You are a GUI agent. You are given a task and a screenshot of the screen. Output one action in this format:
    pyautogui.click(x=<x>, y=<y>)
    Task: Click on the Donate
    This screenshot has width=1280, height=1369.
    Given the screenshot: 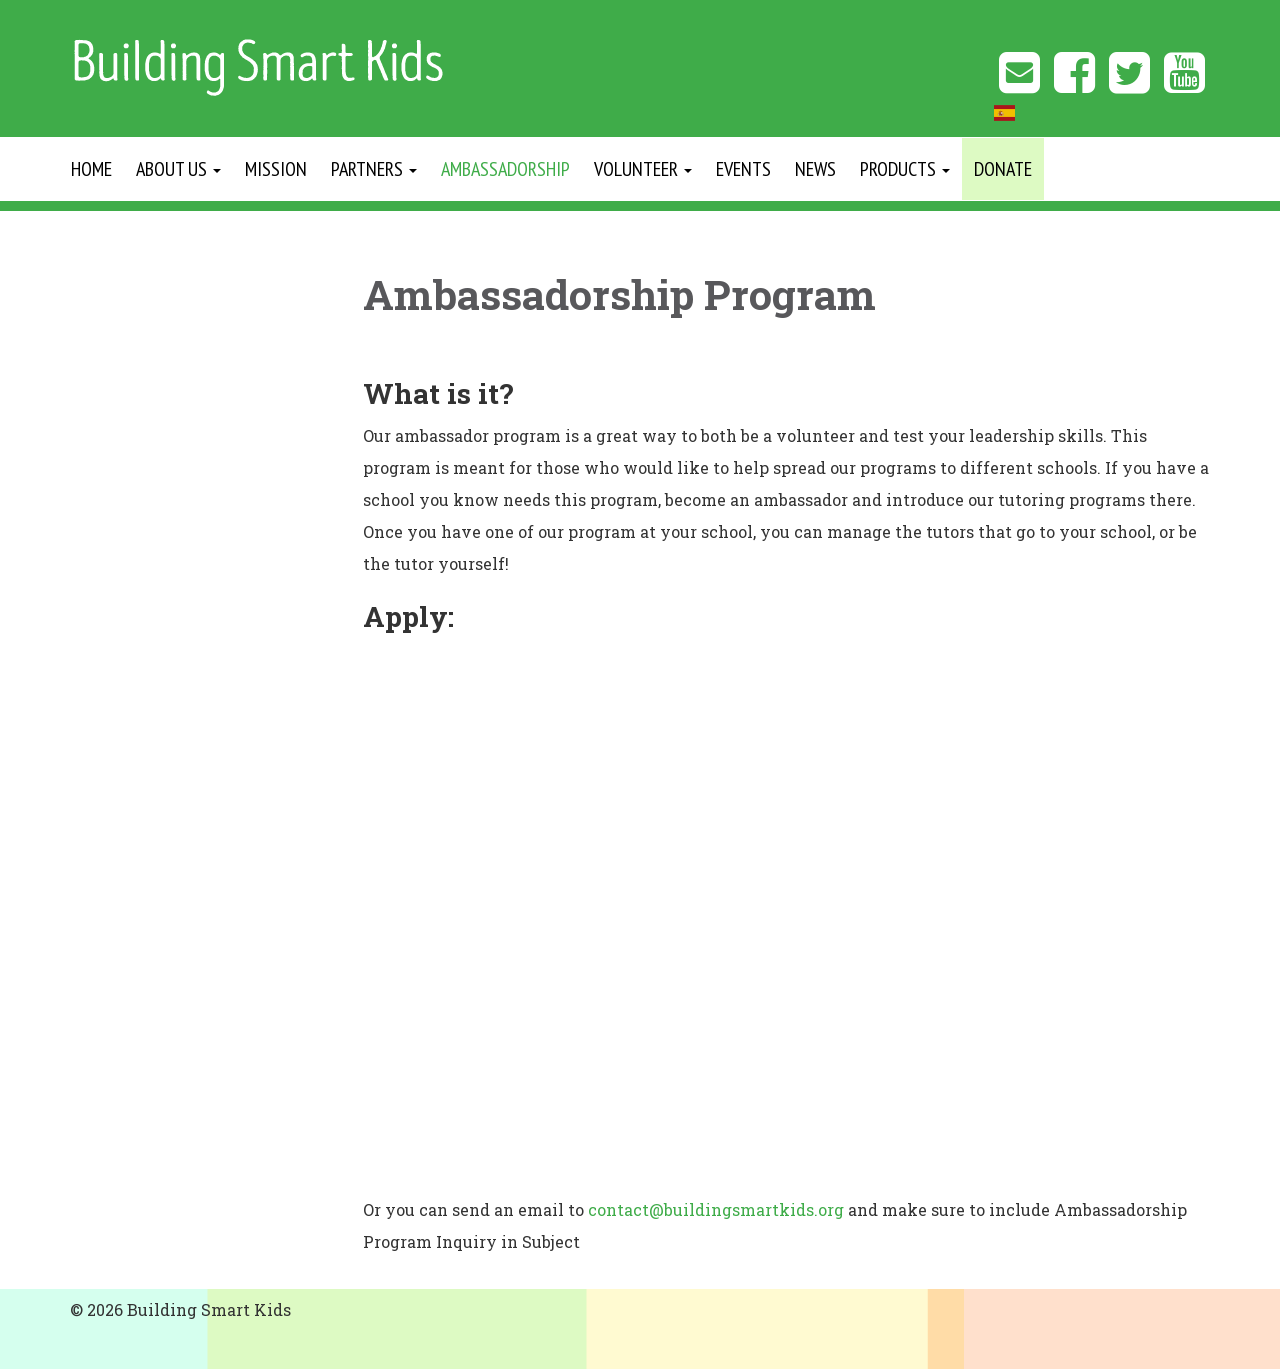 What is the action you would take?
    pyautogui.click(x=1003, y=169)
    